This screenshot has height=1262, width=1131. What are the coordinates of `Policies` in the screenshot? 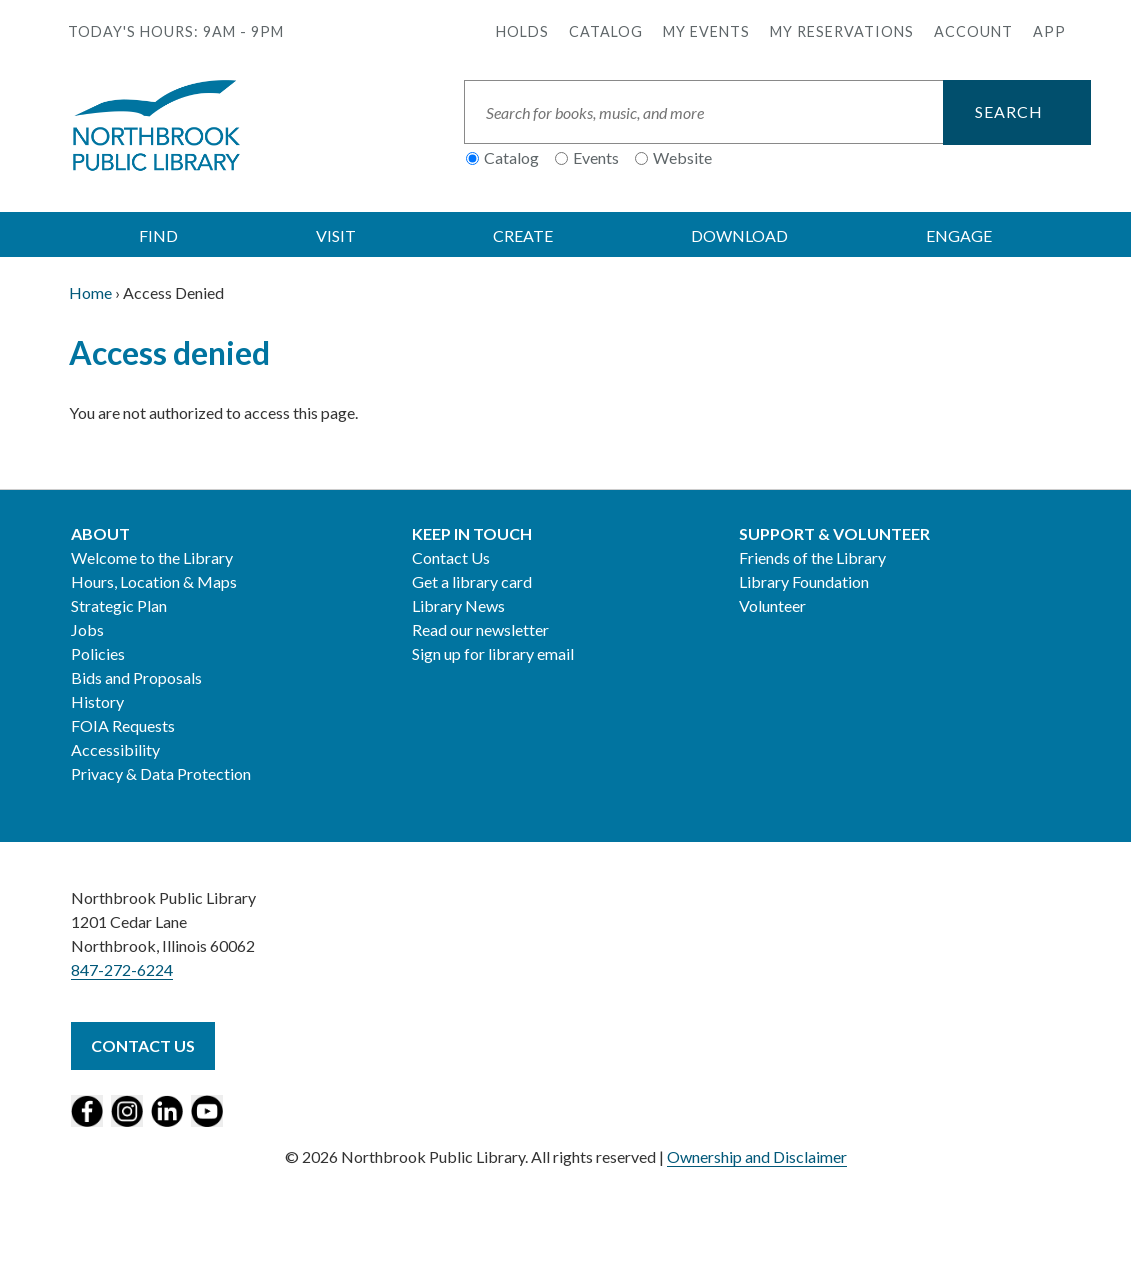 It's located at (98, 653).